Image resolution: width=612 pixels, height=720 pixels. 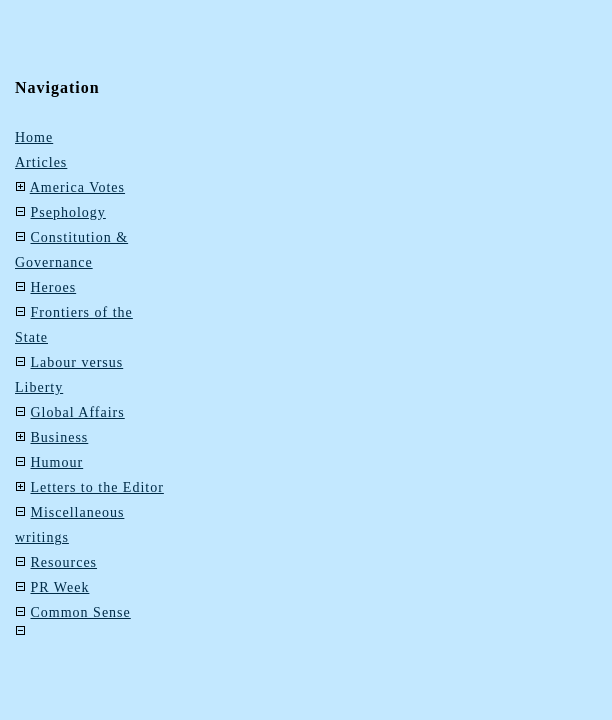 What do you see at coordinates (41, 162) in the screenshot?
I see `Articles` at bounding box center [41, 162].